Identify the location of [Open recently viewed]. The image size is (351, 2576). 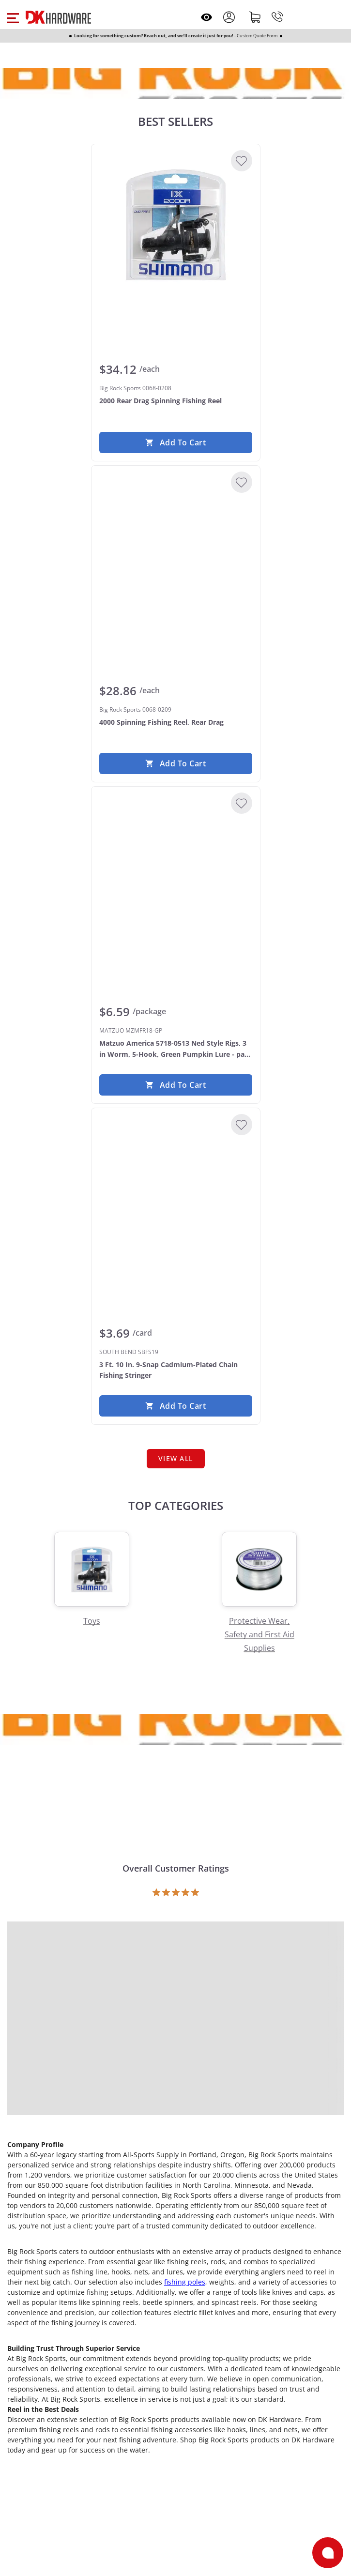
(206, 17).